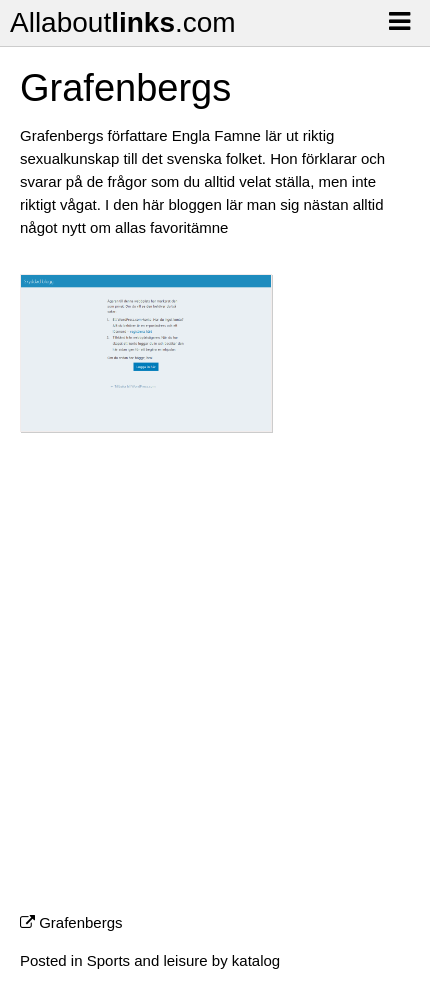 The width and height of the screenshot is (430, 1007). Describe the element at coordinates (123, 22) in the screenshot. I see `Allabout.com` at that location.